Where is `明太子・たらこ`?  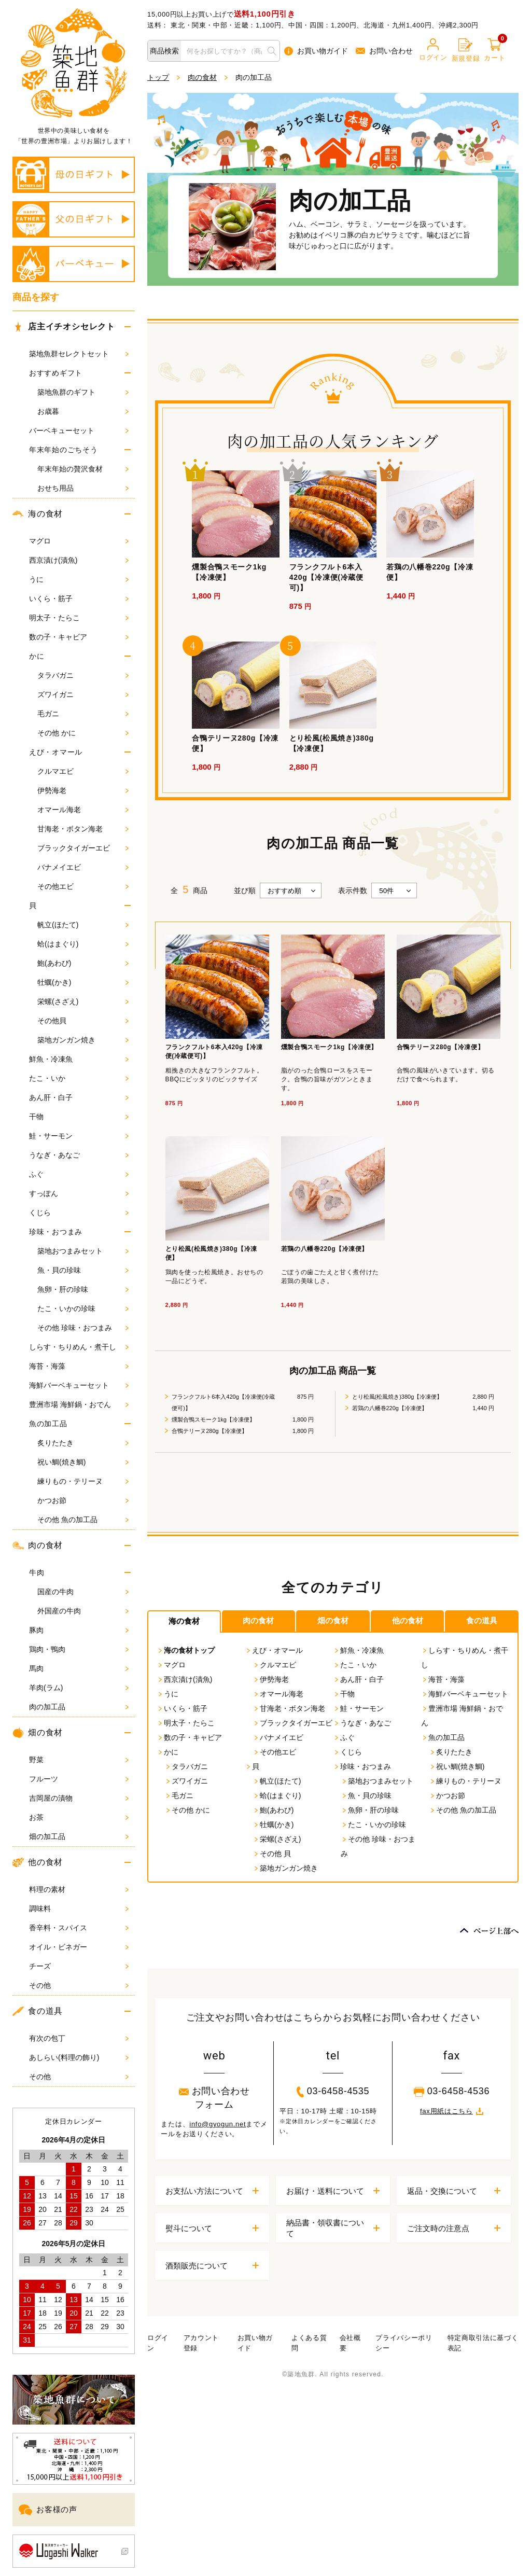
明太子・たらこ is located at coordinates (79, 618).